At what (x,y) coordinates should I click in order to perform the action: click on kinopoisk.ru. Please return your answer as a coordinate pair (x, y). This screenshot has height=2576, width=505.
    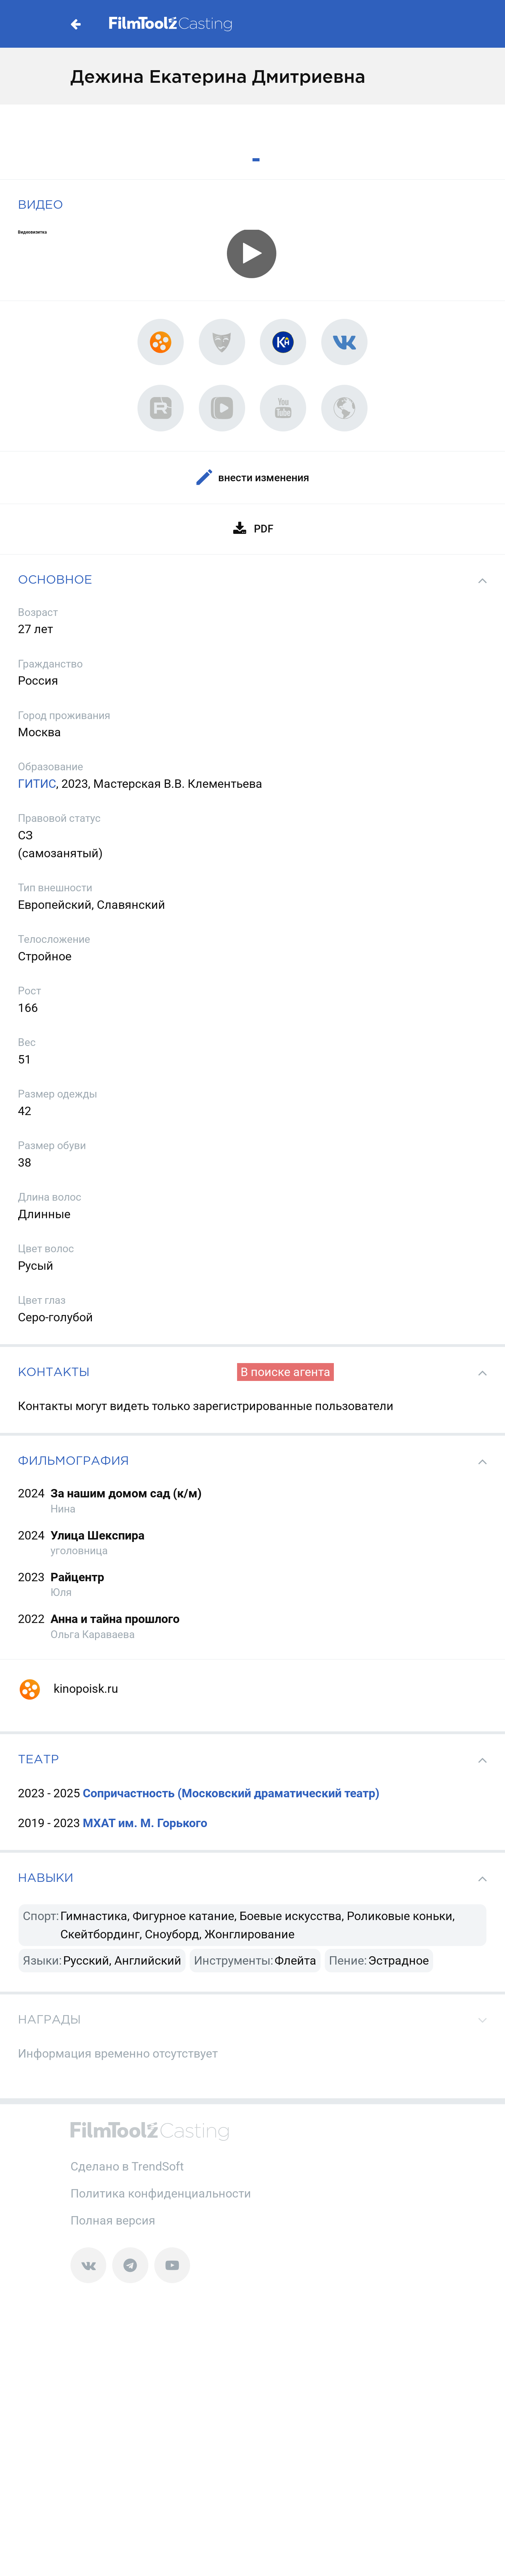
    Looking at the image, I should click on (68, 1689).